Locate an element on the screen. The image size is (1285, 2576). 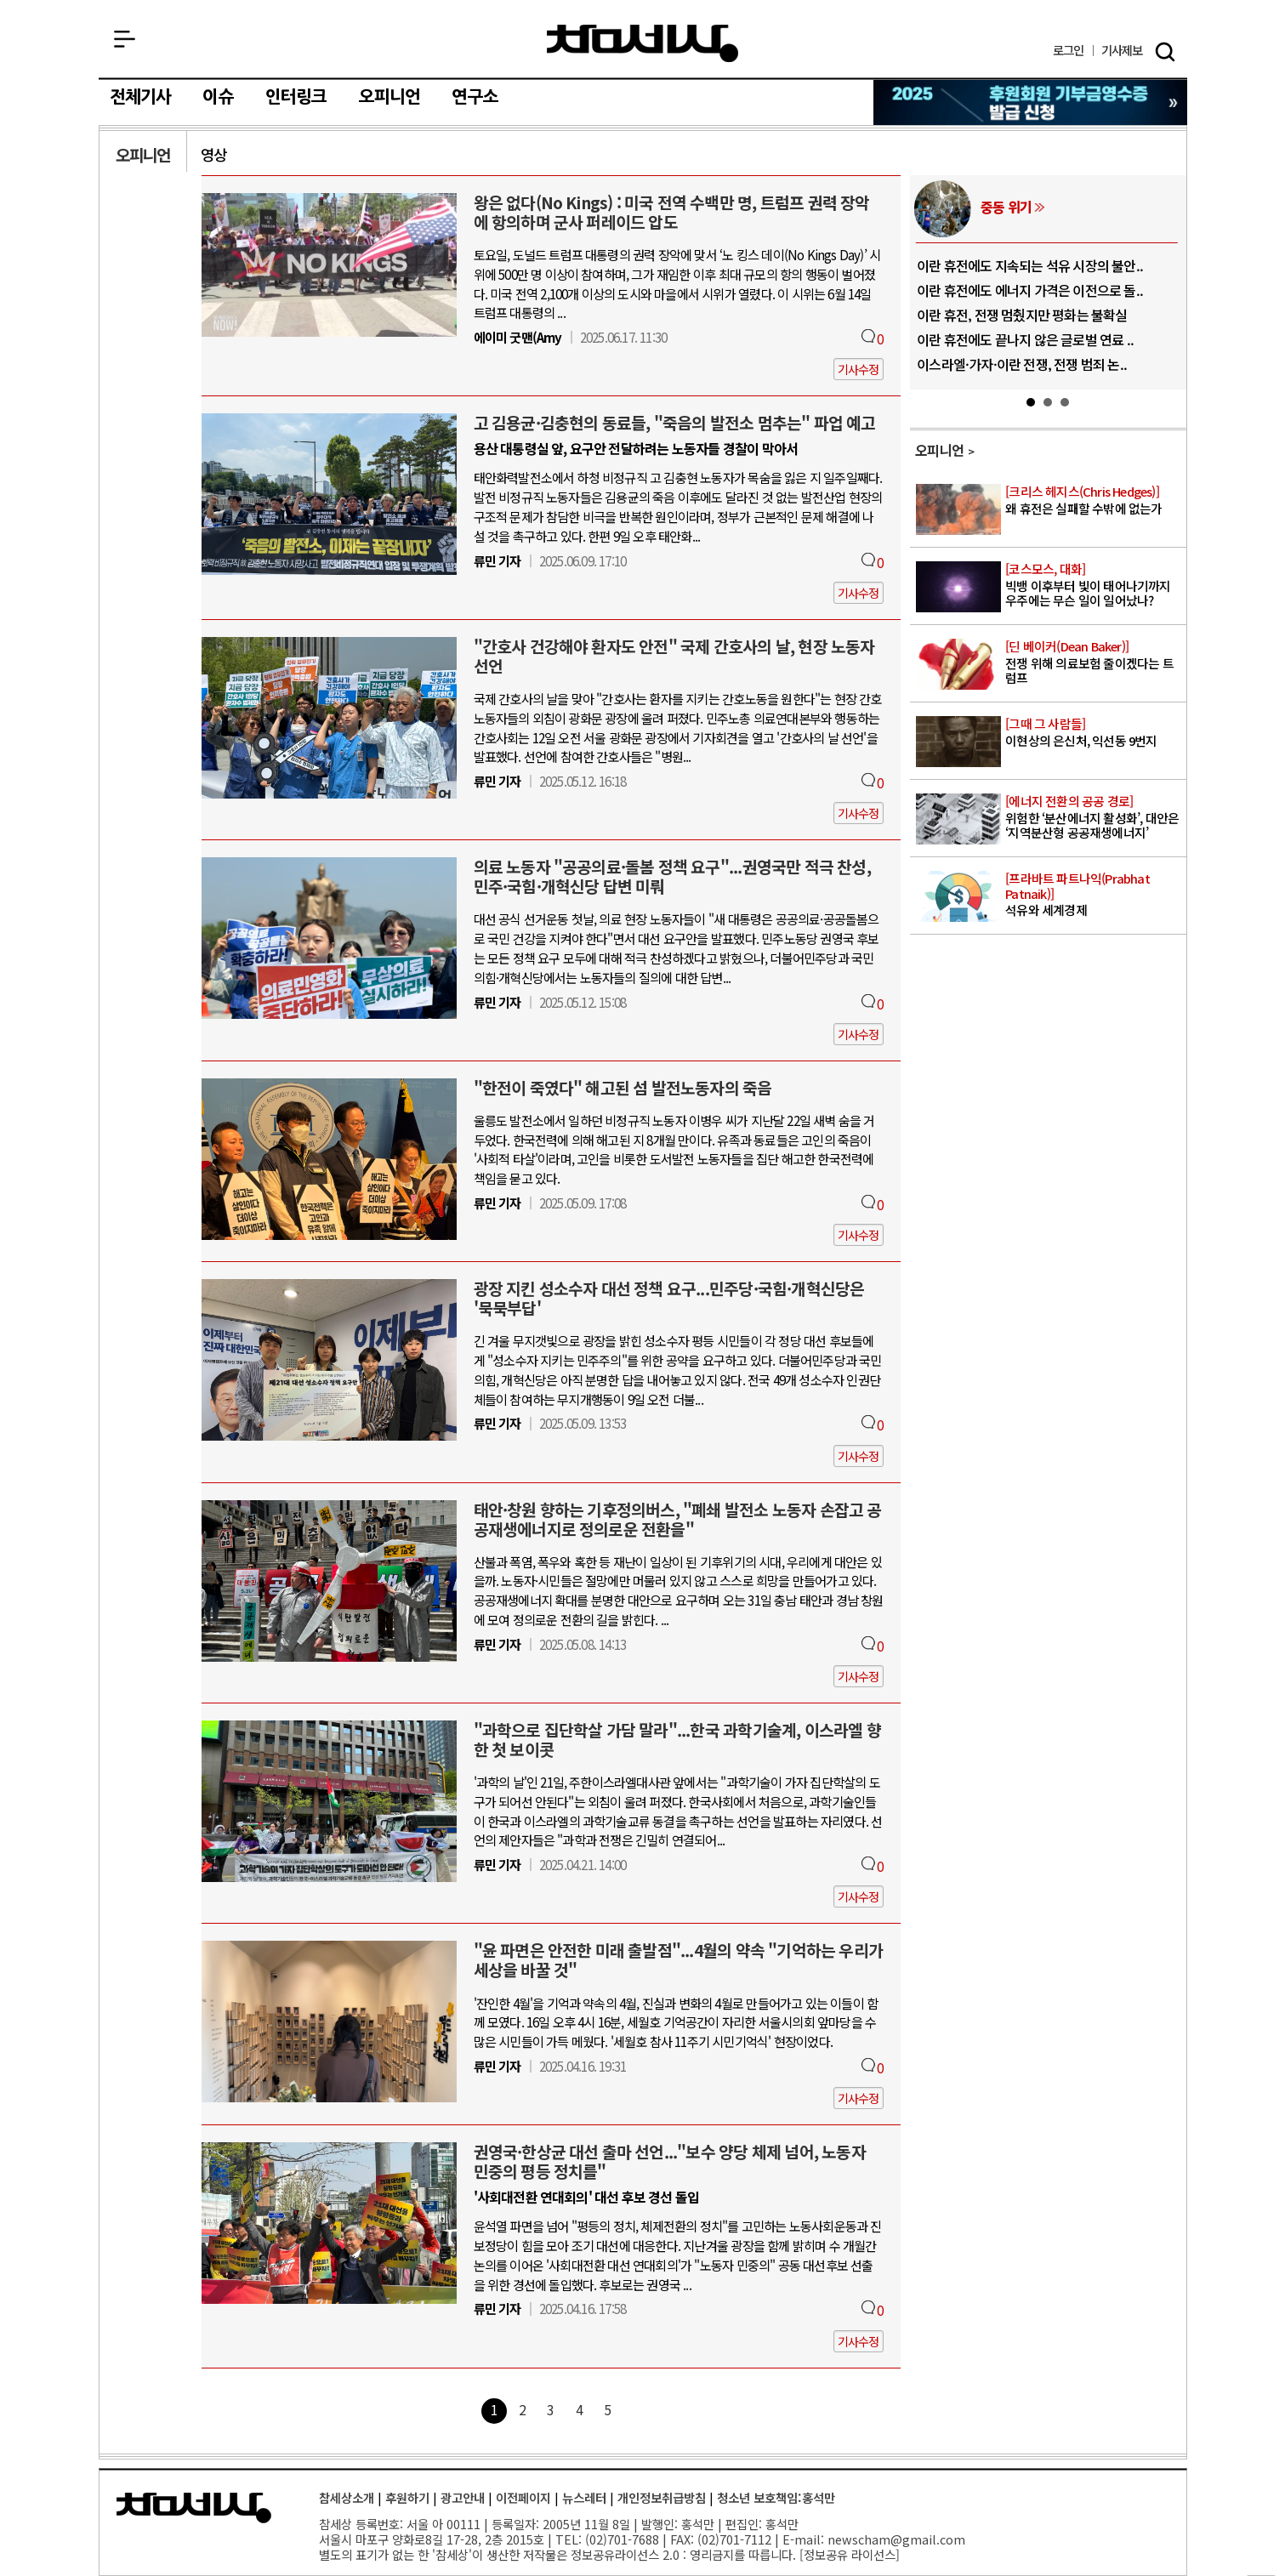
퍼서비어런스, 화성에서 물과 생명 흔적의.. is located at coordinates (978, 314).